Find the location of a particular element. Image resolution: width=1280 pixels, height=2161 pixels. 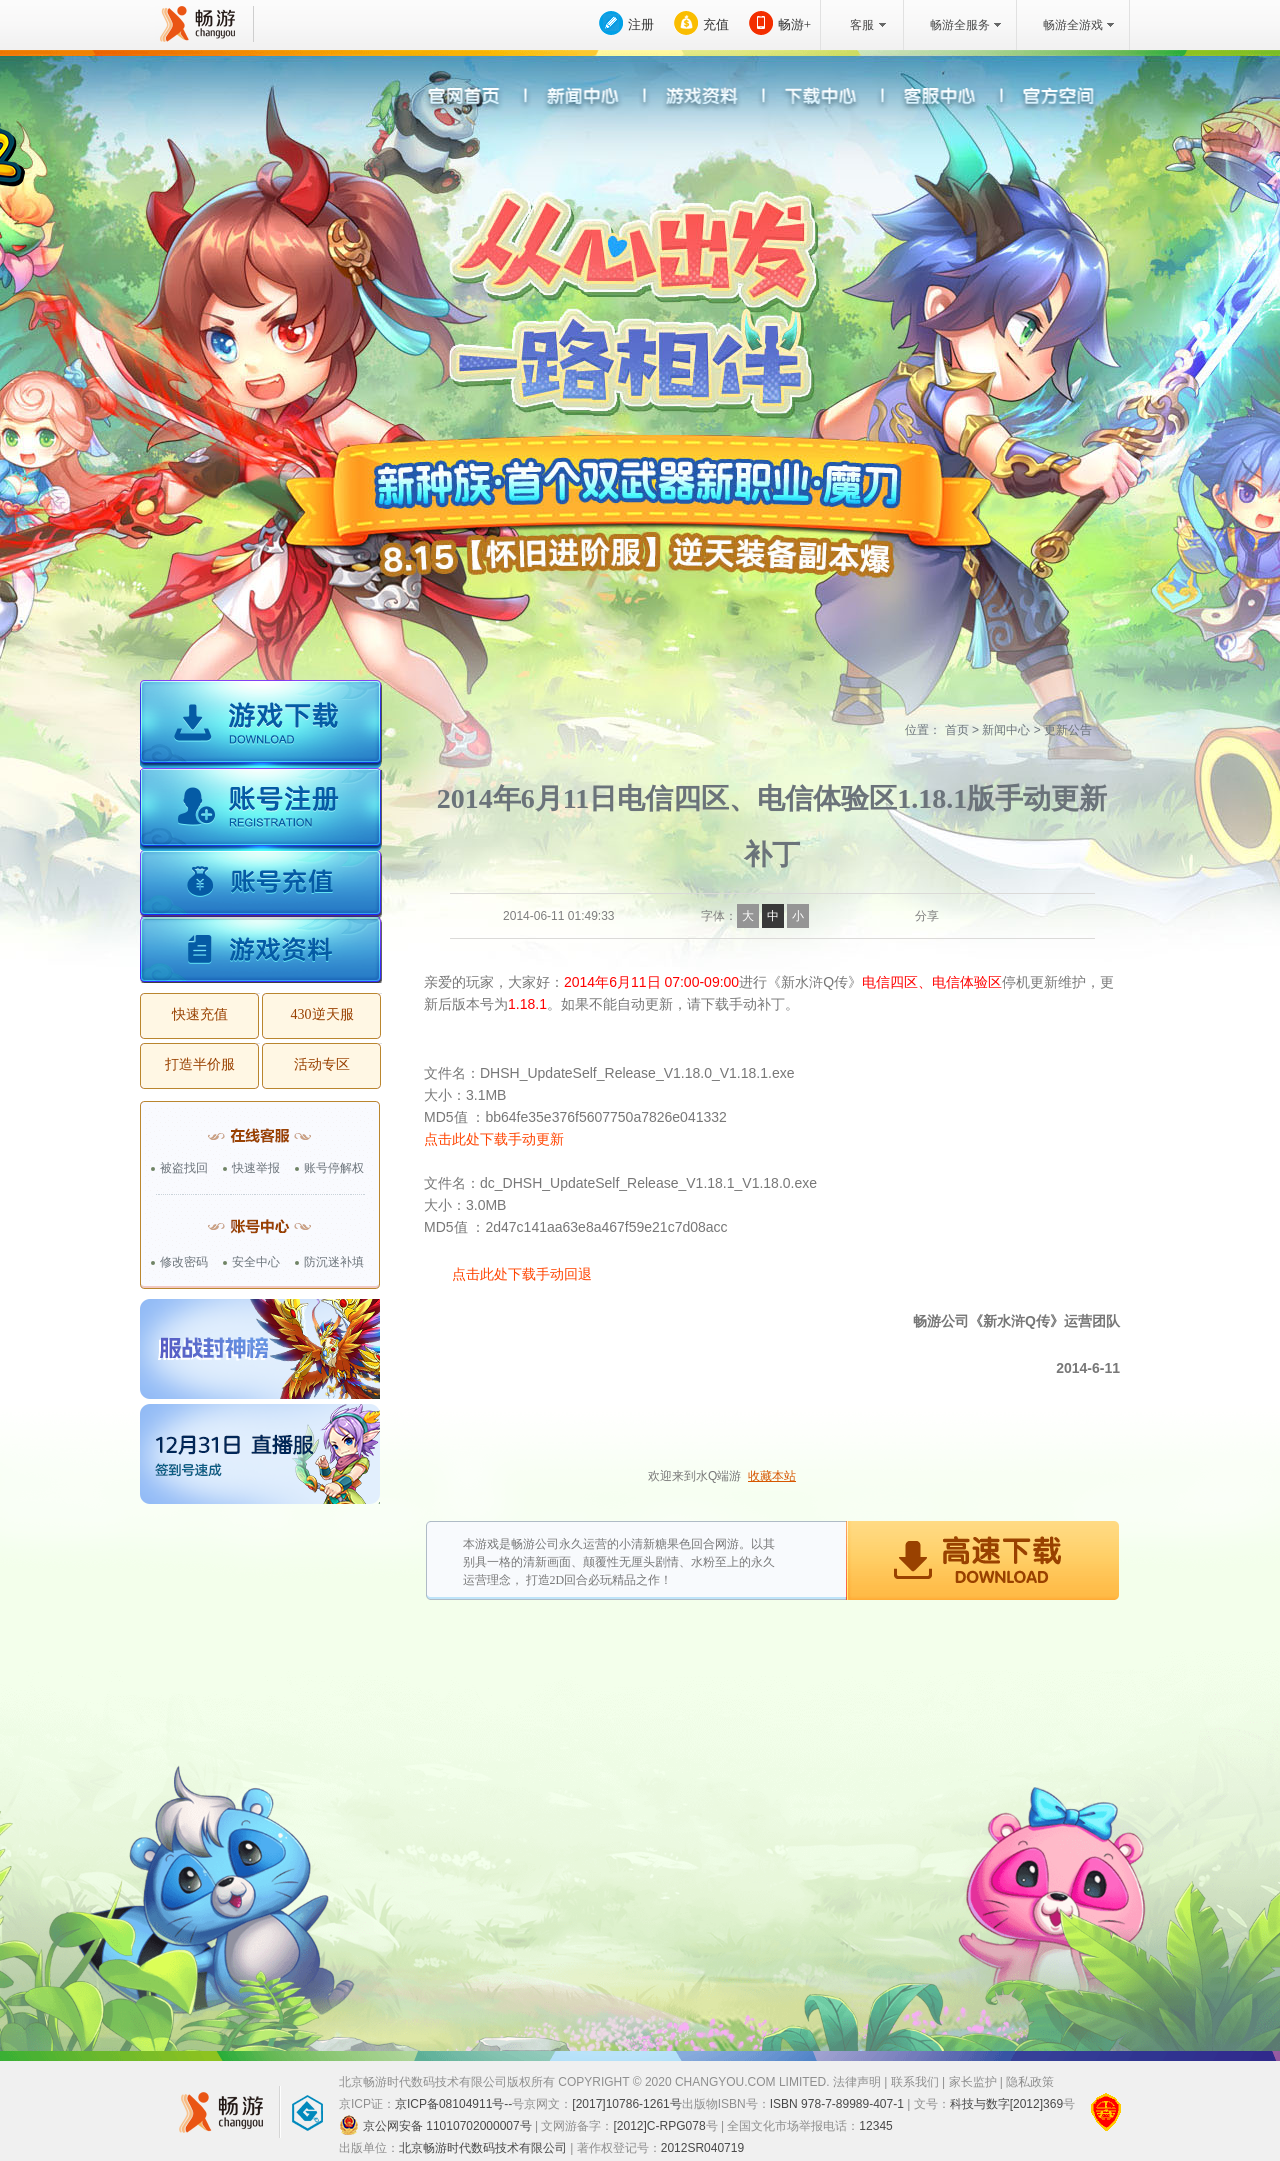

收藏本站 is located at coordinates (772, 1476).